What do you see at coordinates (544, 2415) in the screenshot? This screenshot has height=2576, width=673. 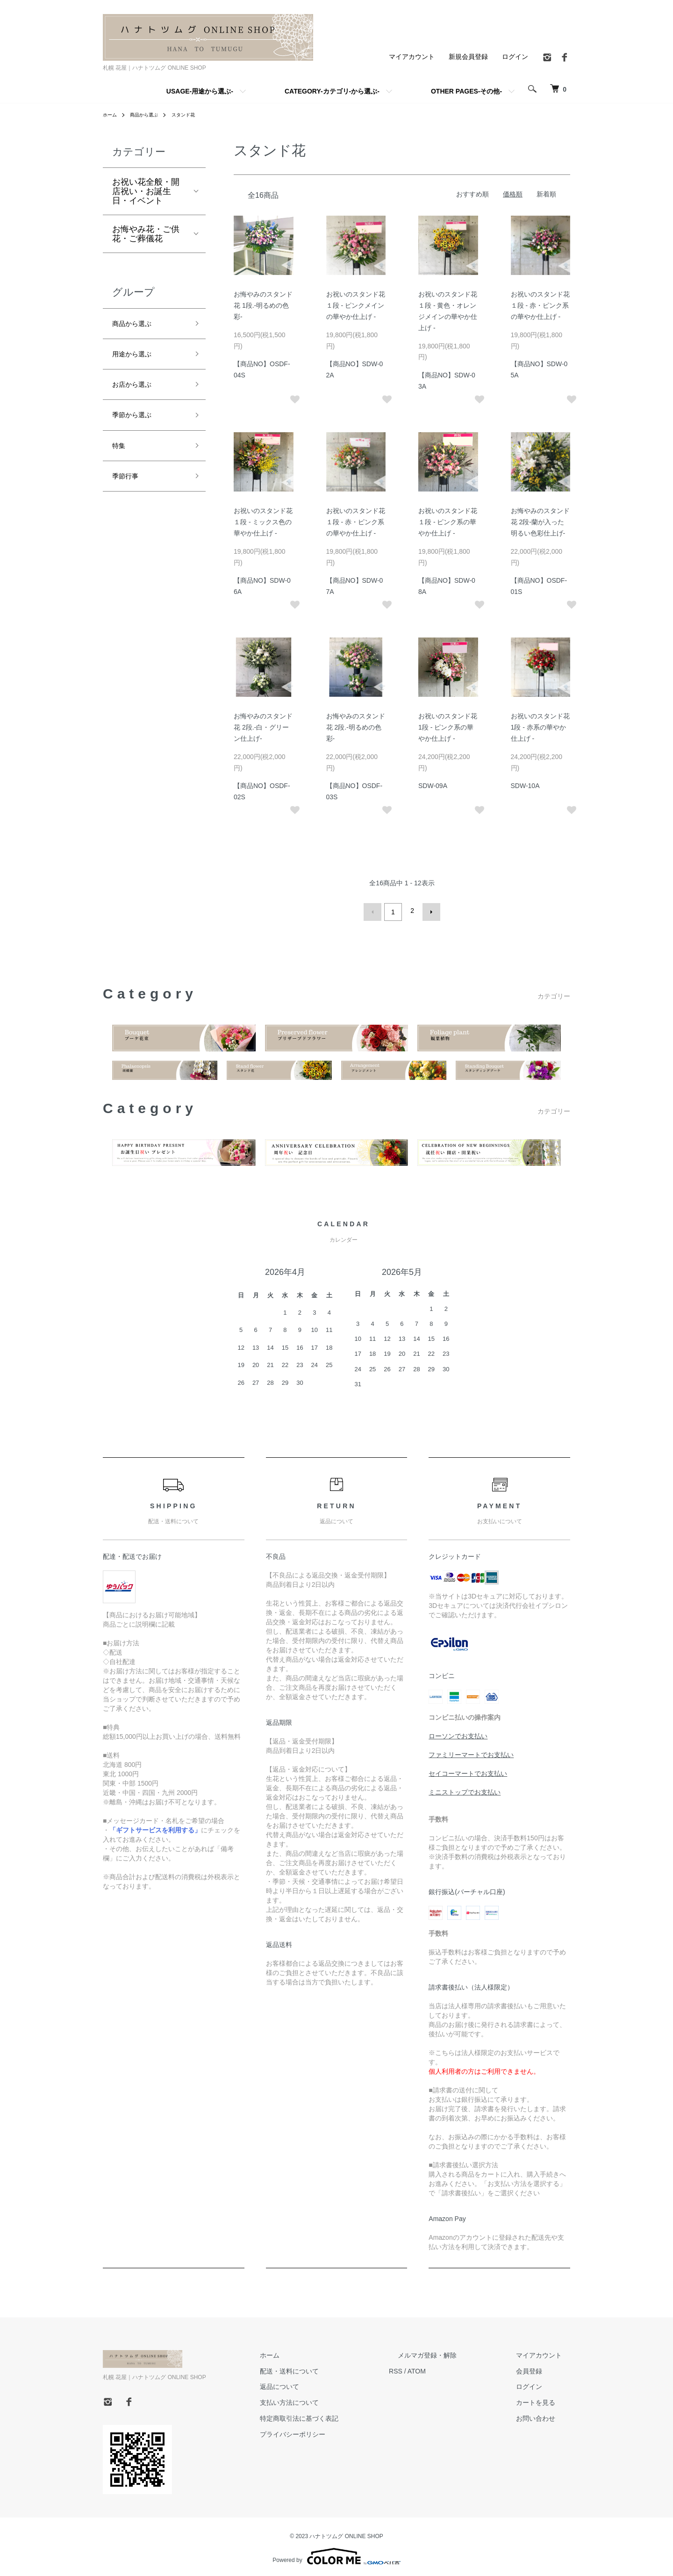 I see `お問い合わせ` at bounding box center [544, 2415].